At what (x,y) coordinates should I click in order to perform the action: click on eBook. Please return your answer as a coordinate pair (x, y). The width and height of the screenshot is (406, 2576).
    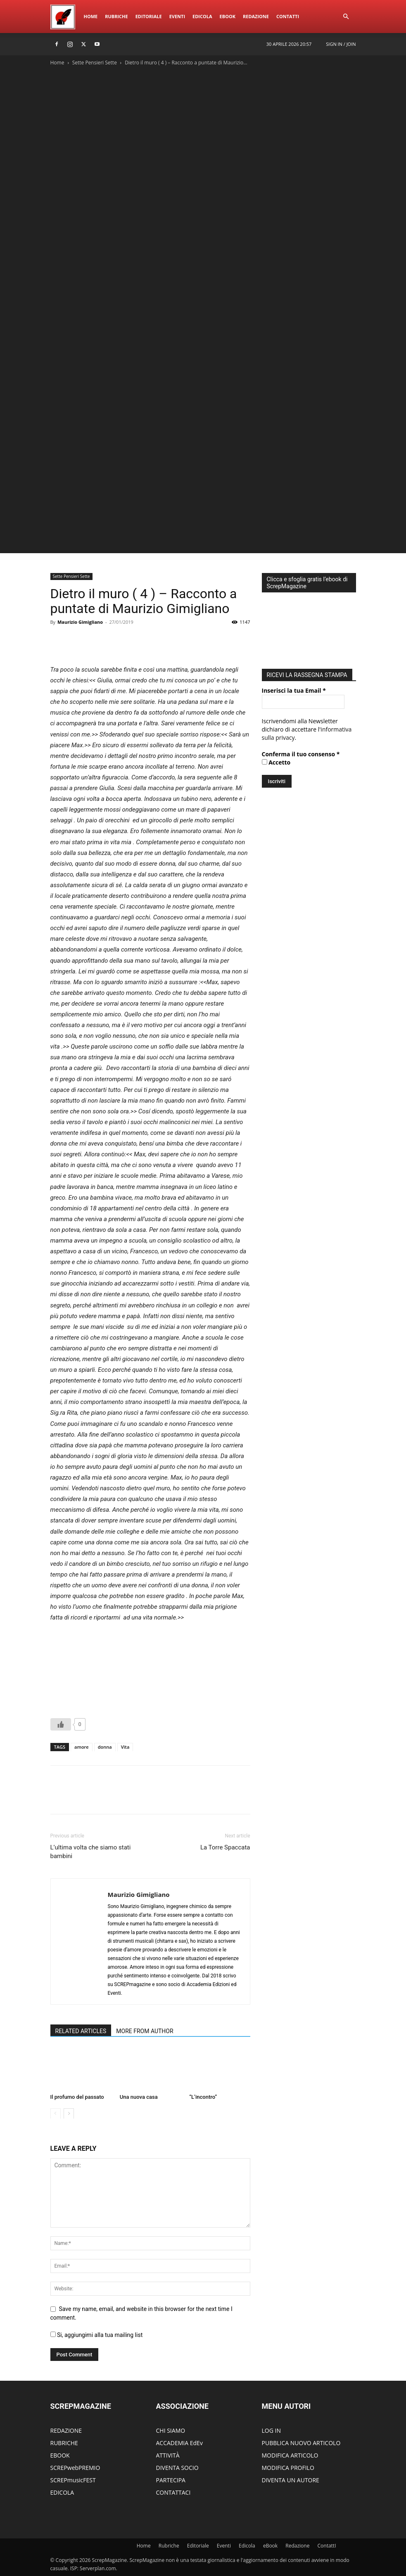
    Looking at the image, I should click on (227, 16).